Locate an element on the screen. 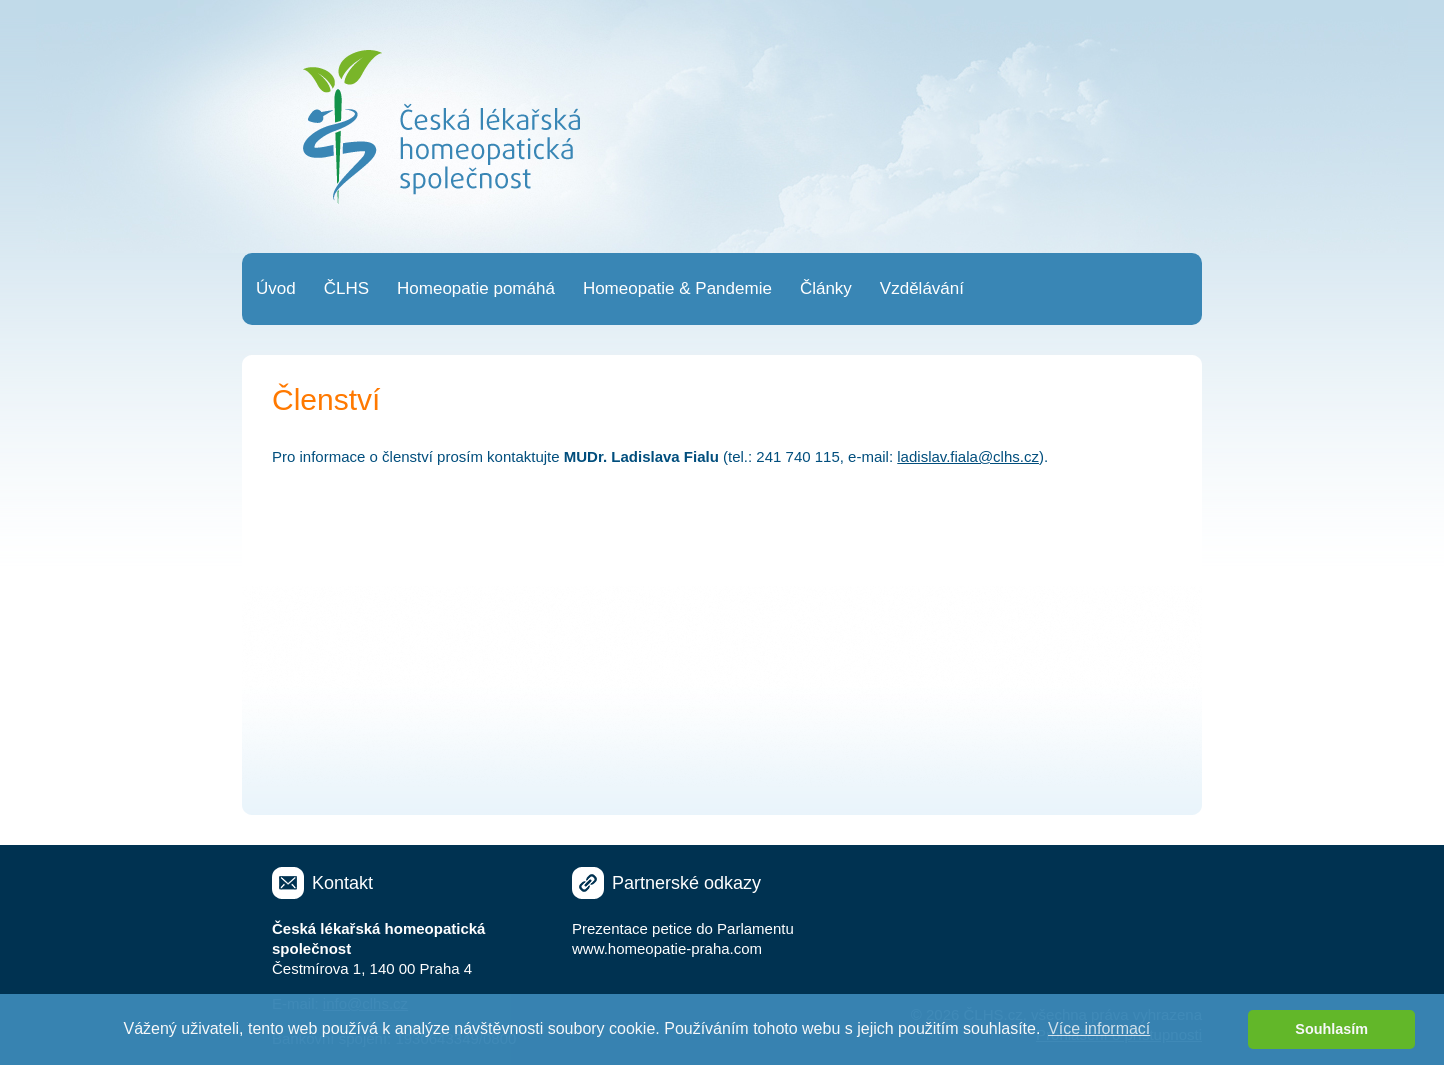 This screenshot has width=1444, height=1065. ladislav.fiala@clhs.cz is located at coordinates (968, 456).